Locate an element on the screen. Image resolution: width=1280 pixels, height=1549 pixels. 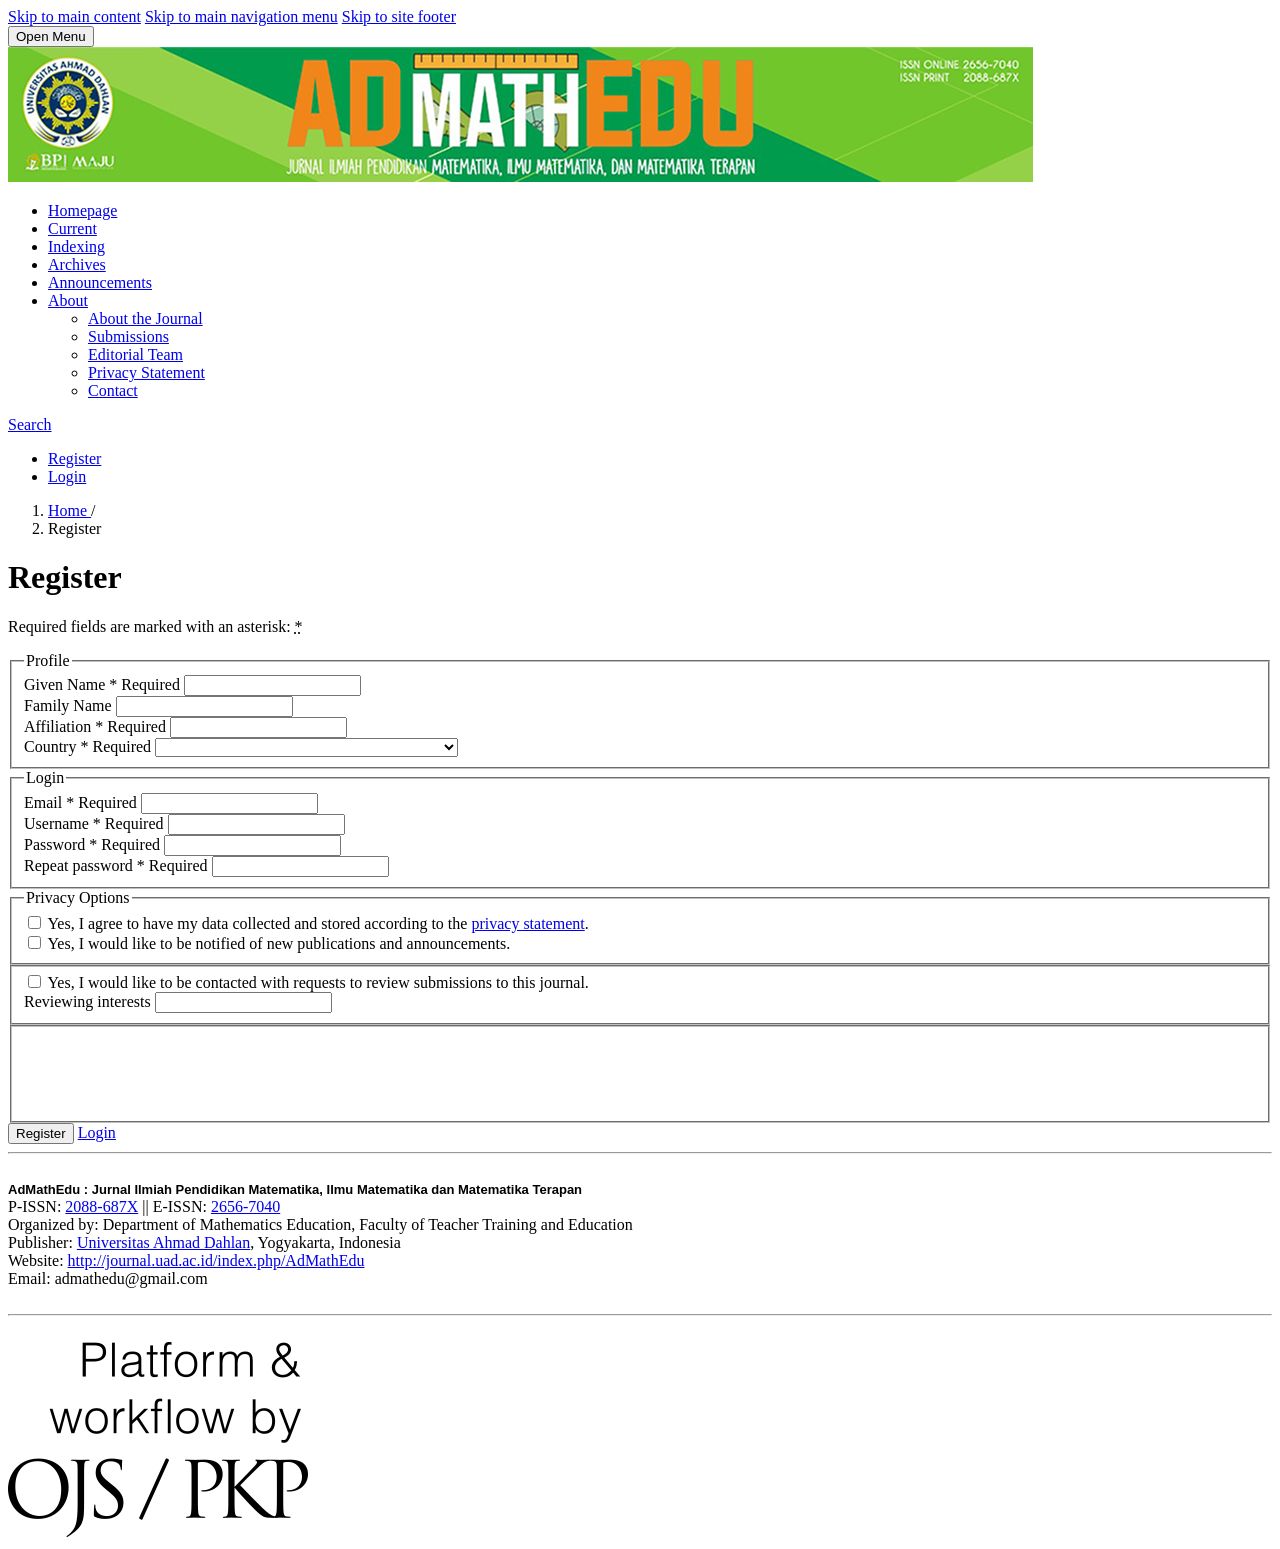
http://journal.uad.ac.id/index.php/AdMathEdu is located at coordinates (216, 1260).